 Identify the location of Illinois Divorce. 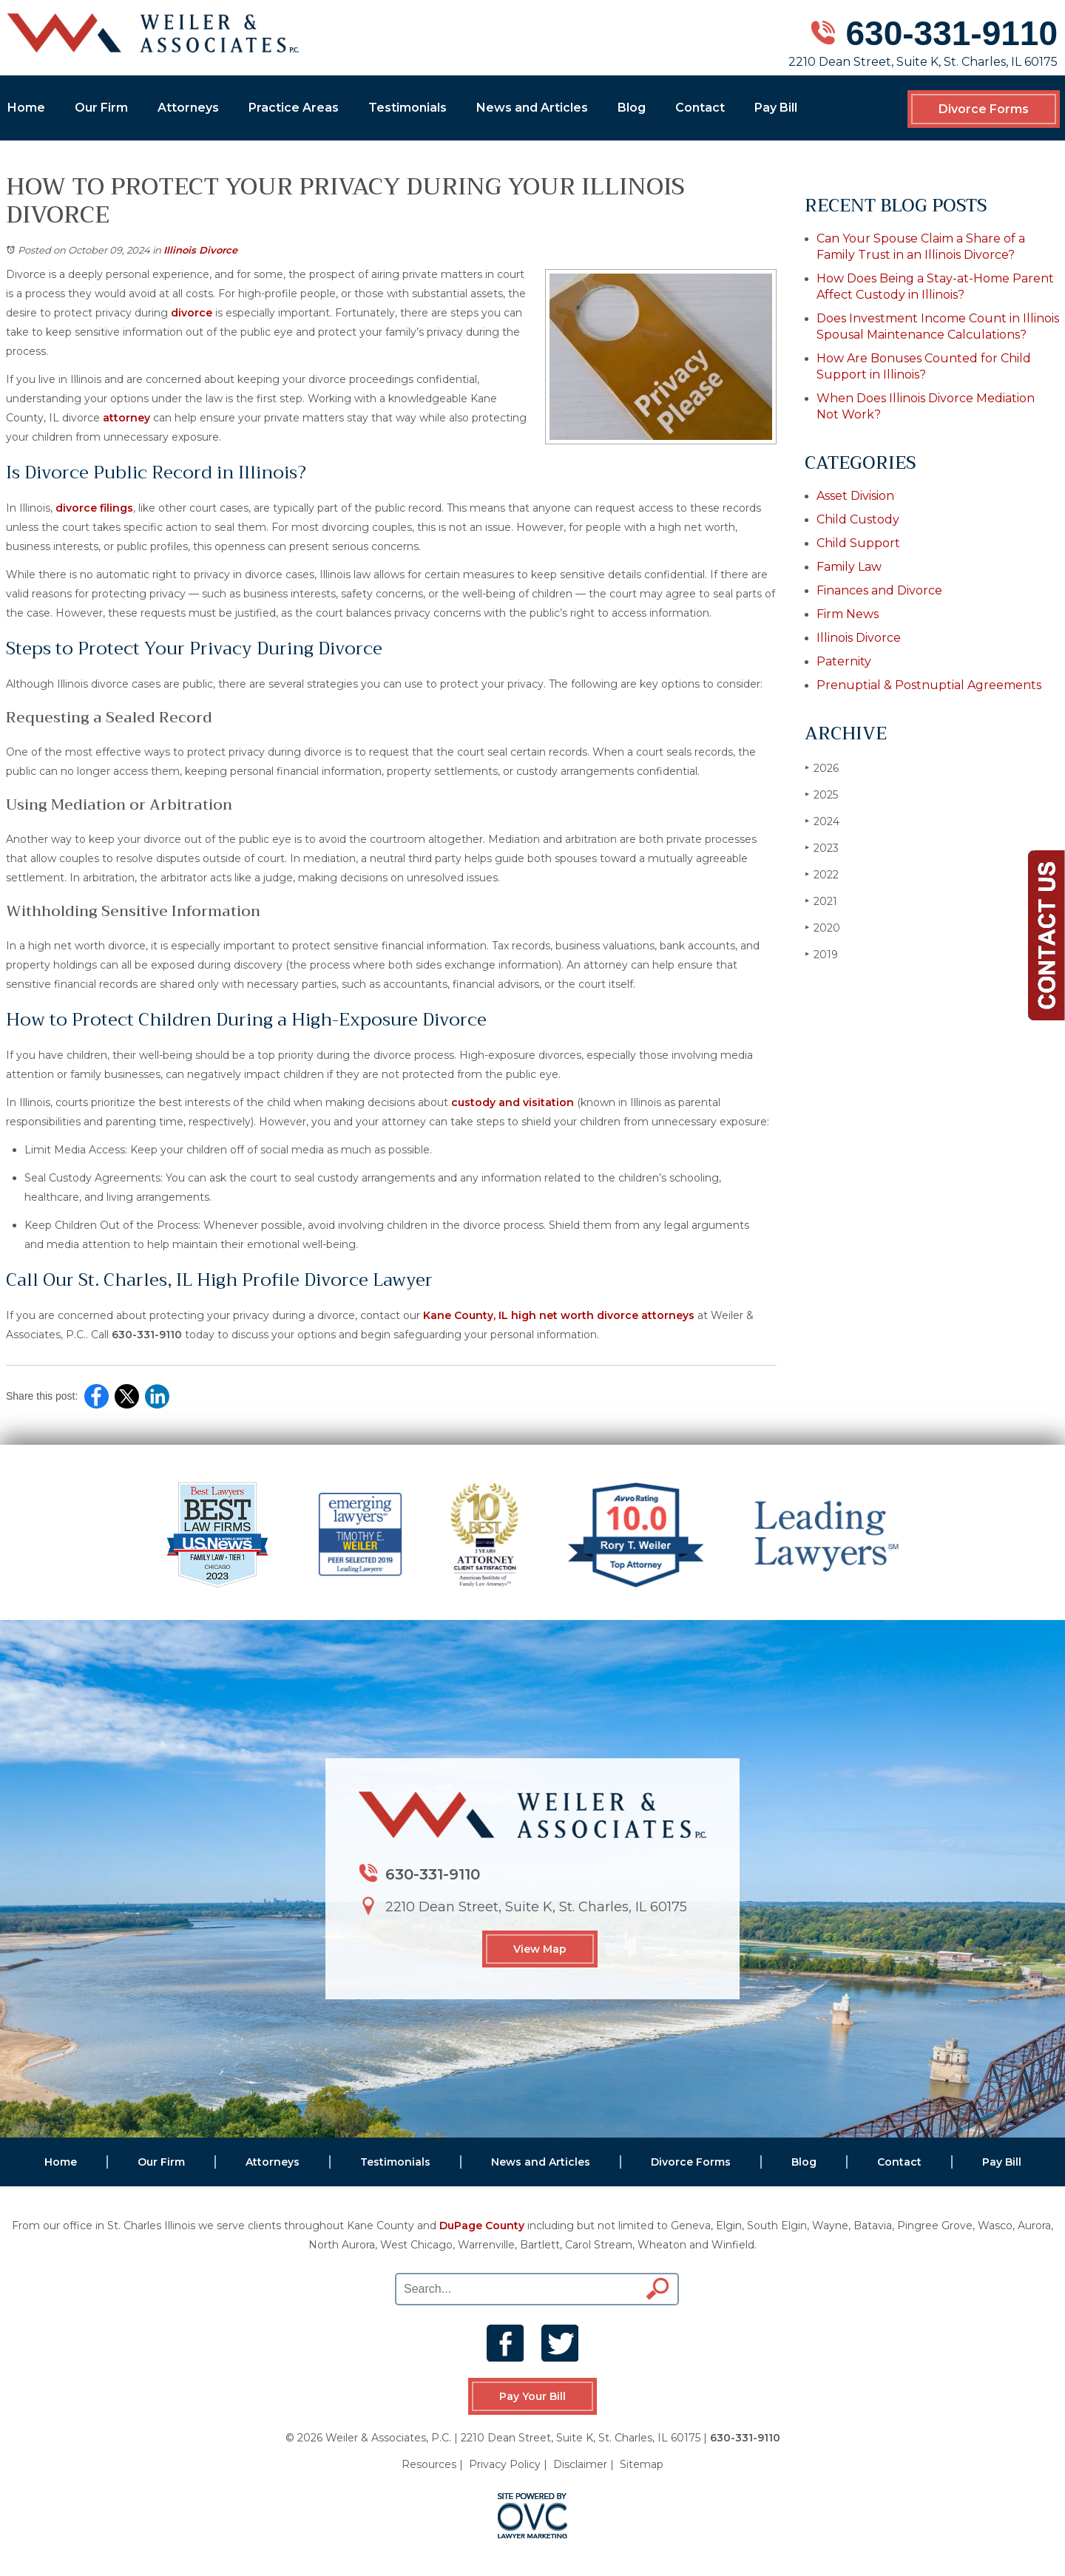
(200, 250).